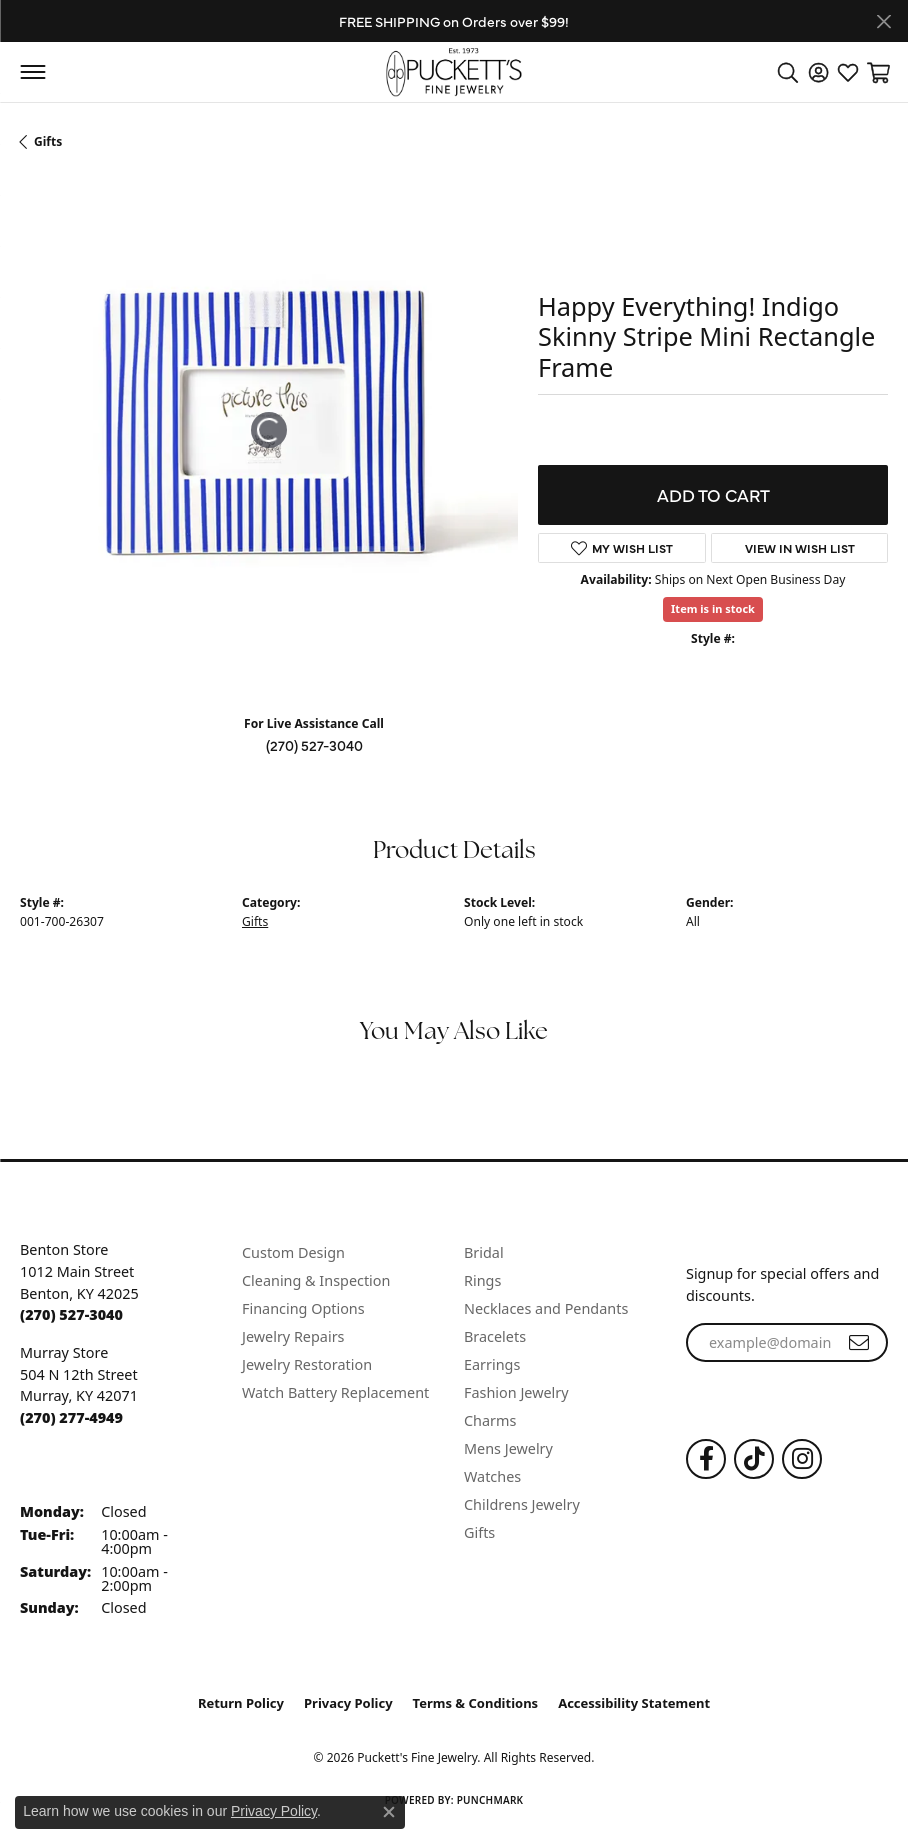 The height and width of the screenshot is (1844, 908). I want to click on Earrings [menuitem], so click(492, 1364).